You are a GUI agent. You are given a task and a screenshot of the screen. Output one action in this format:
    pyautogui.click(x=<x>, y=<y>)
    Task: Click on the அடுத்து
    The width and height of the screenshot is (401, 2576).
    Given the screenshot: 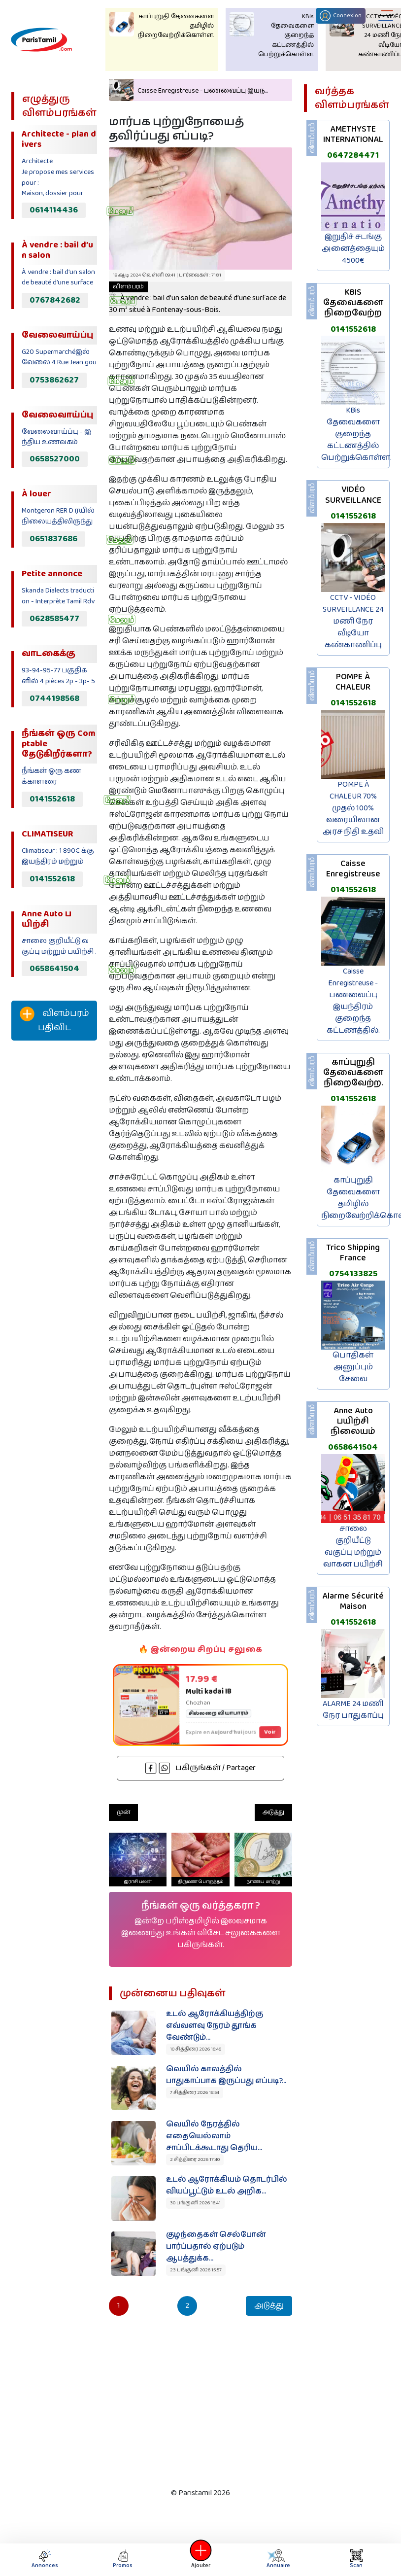 What is the action you would take?
    pyautogui.click(x=273, y=1812)
    